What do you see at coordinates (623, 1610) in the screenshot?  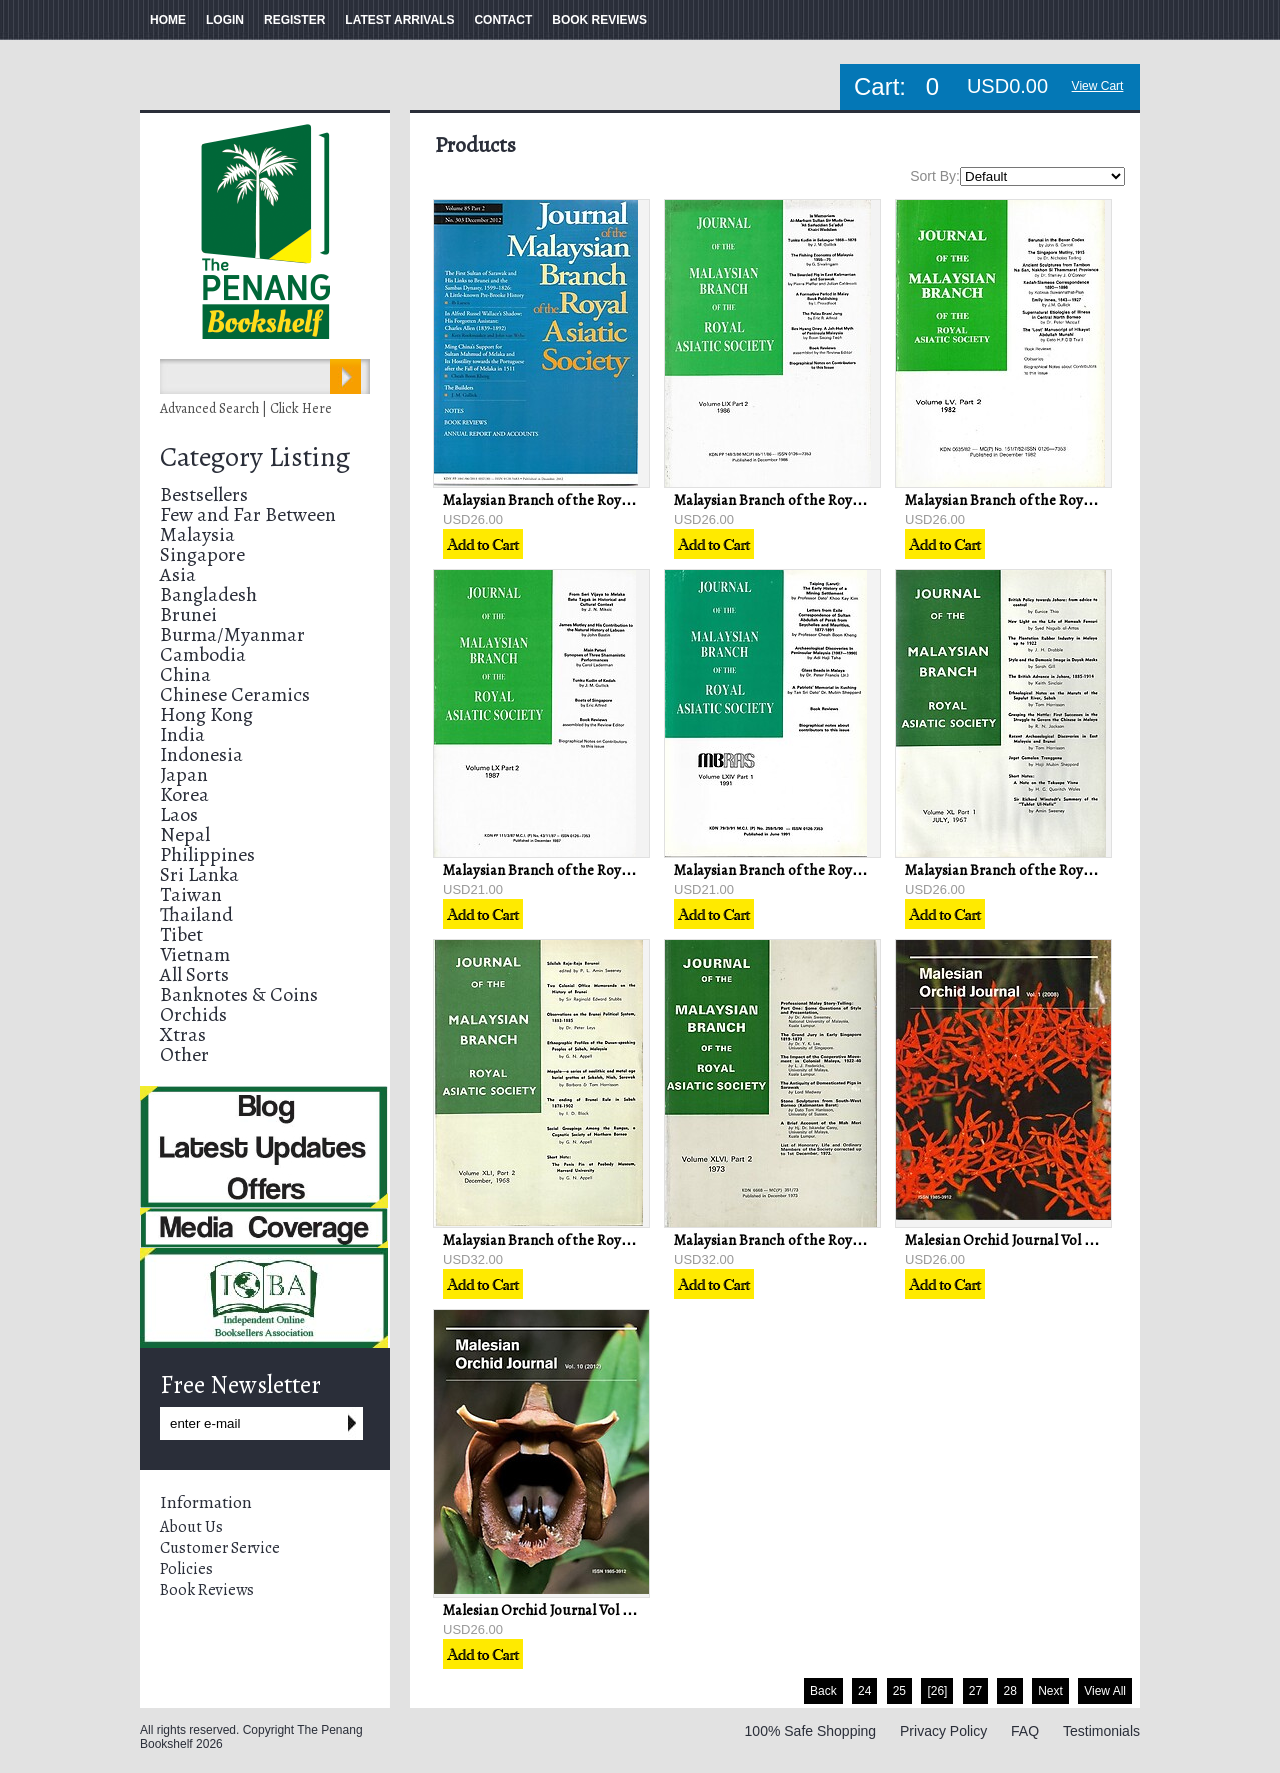 I see `Malesian Orchid Journal Vol 10 (2012) - Jeffrey J Wood (ed)` at bounding box center [623, 1610].